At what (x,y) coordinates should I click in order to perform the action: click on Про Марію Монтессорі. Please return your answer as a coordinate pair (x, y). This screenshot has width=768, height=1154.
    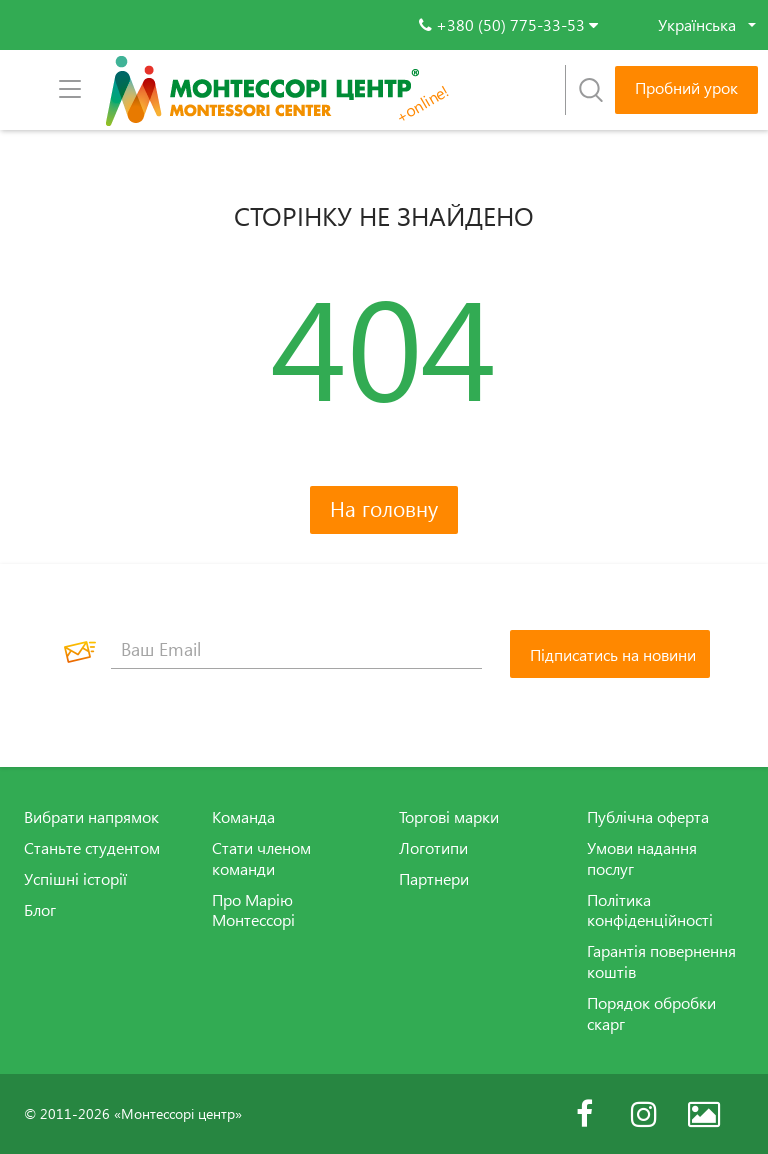
    Looking at the image, I should click on (253, 910).